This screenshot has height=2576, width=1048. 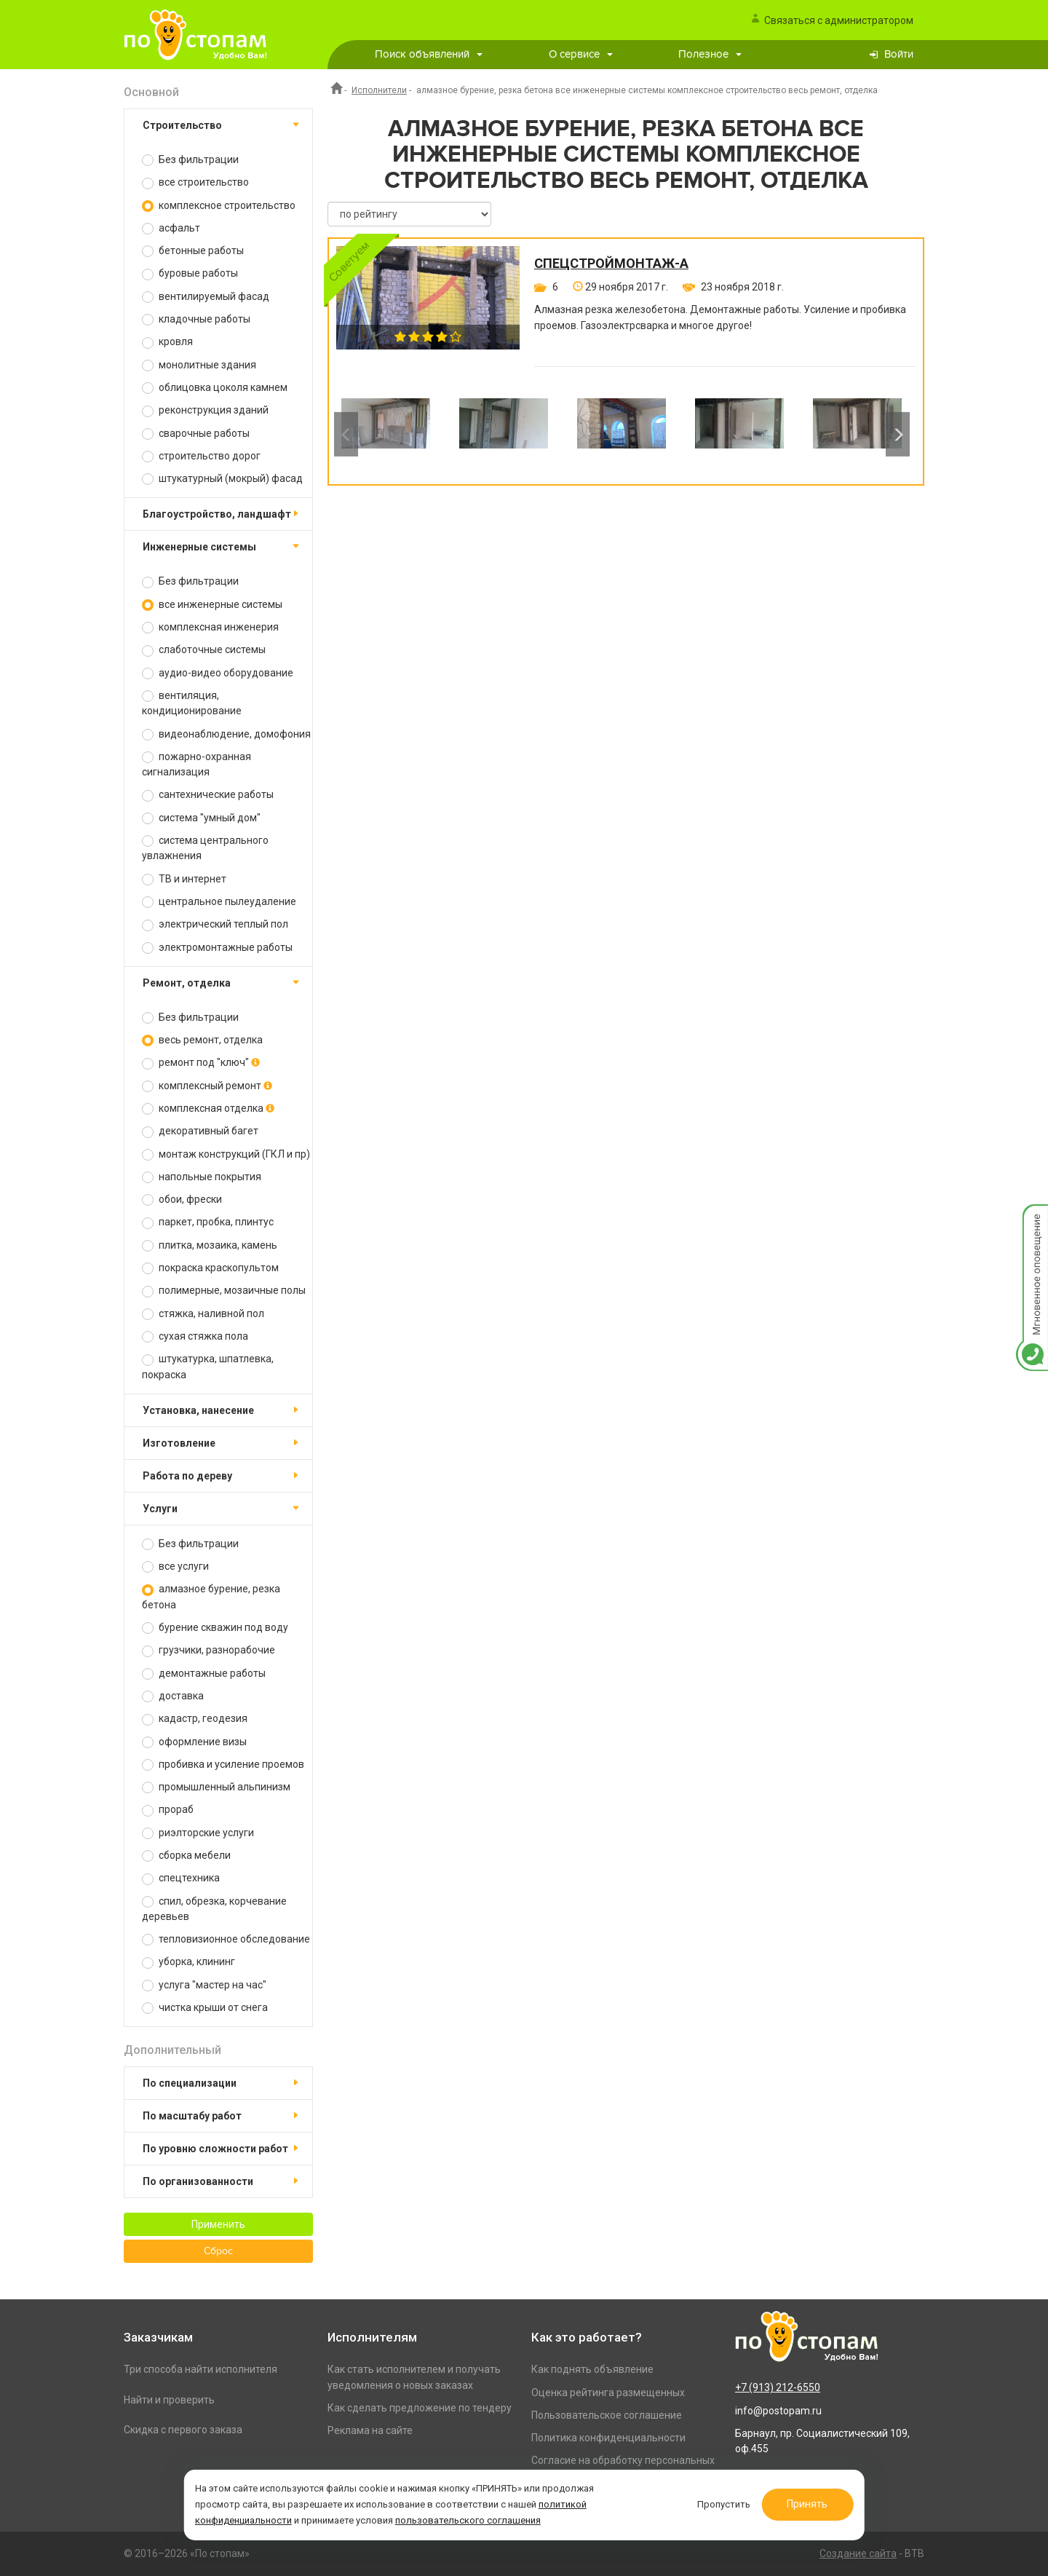 What do you see at coordinates (469, 2520) in the screenshot?
I see `пользовательского соглашения` at bounding box center [469, 2520].